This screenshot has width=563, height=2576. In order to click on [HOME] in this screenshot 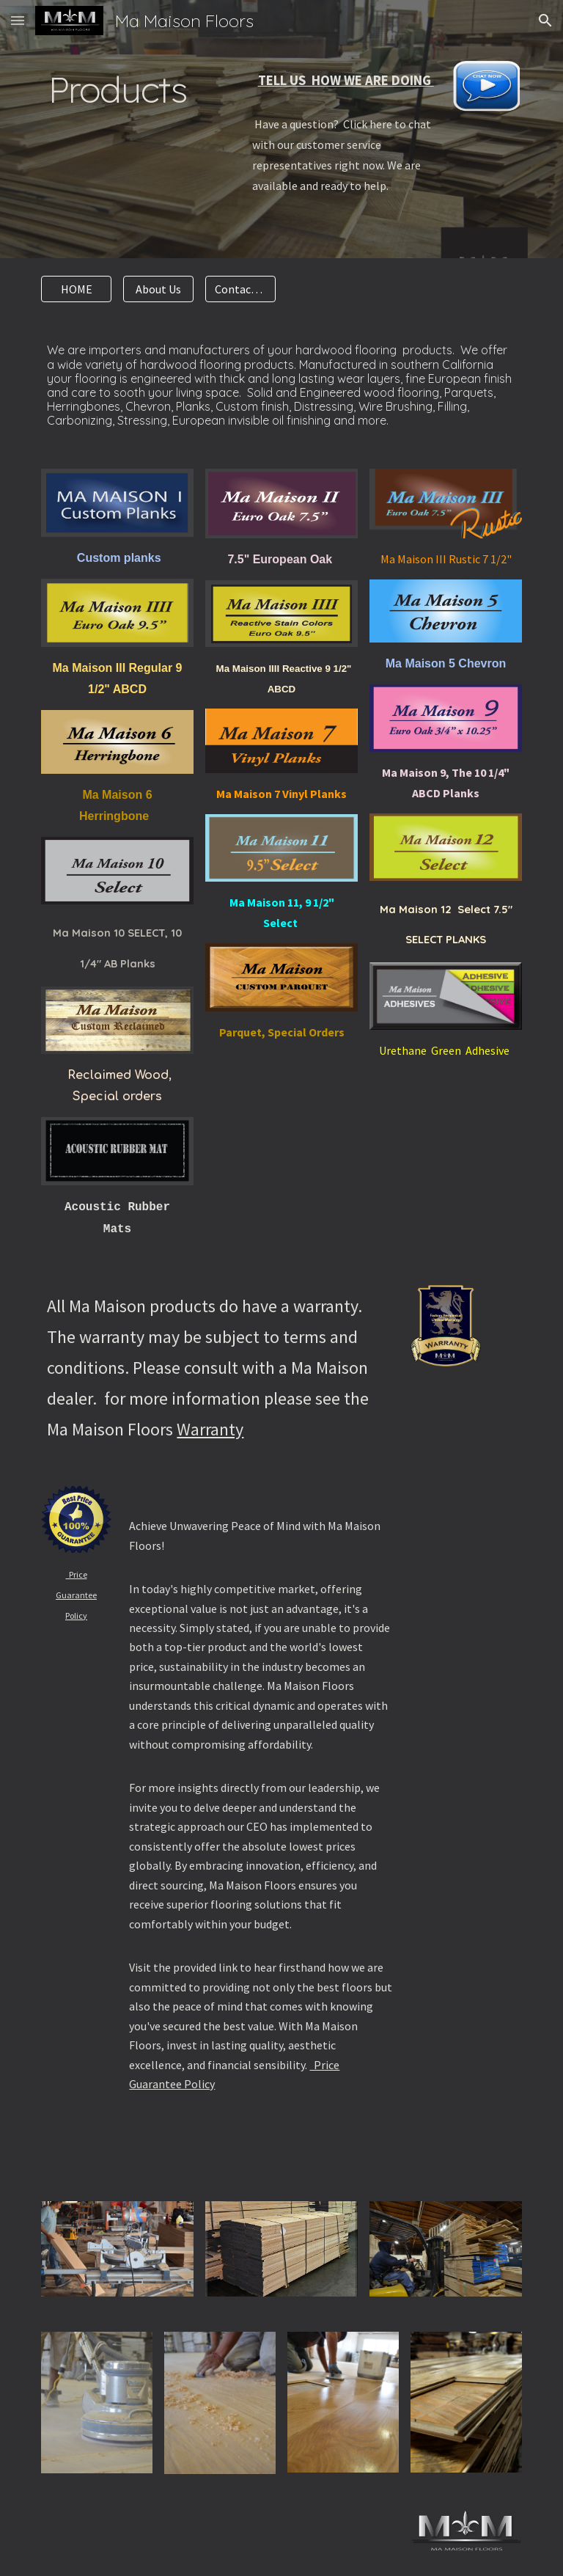, I will do `click(76, 289)`.